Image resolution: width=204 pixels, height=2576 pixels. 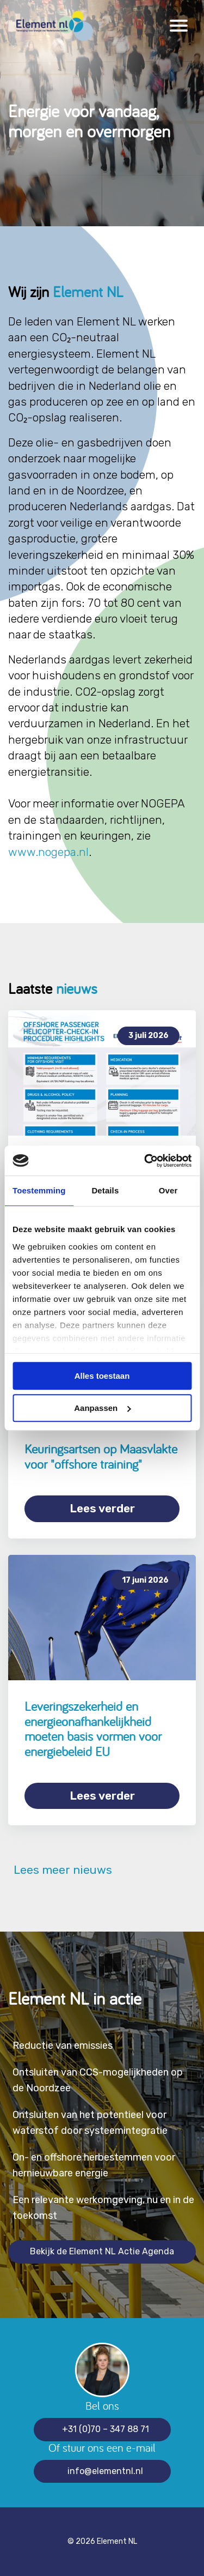 I want to click on Keuringsartsen op Maasvlakte voor "offshore training", so click(x=100, y=1456).